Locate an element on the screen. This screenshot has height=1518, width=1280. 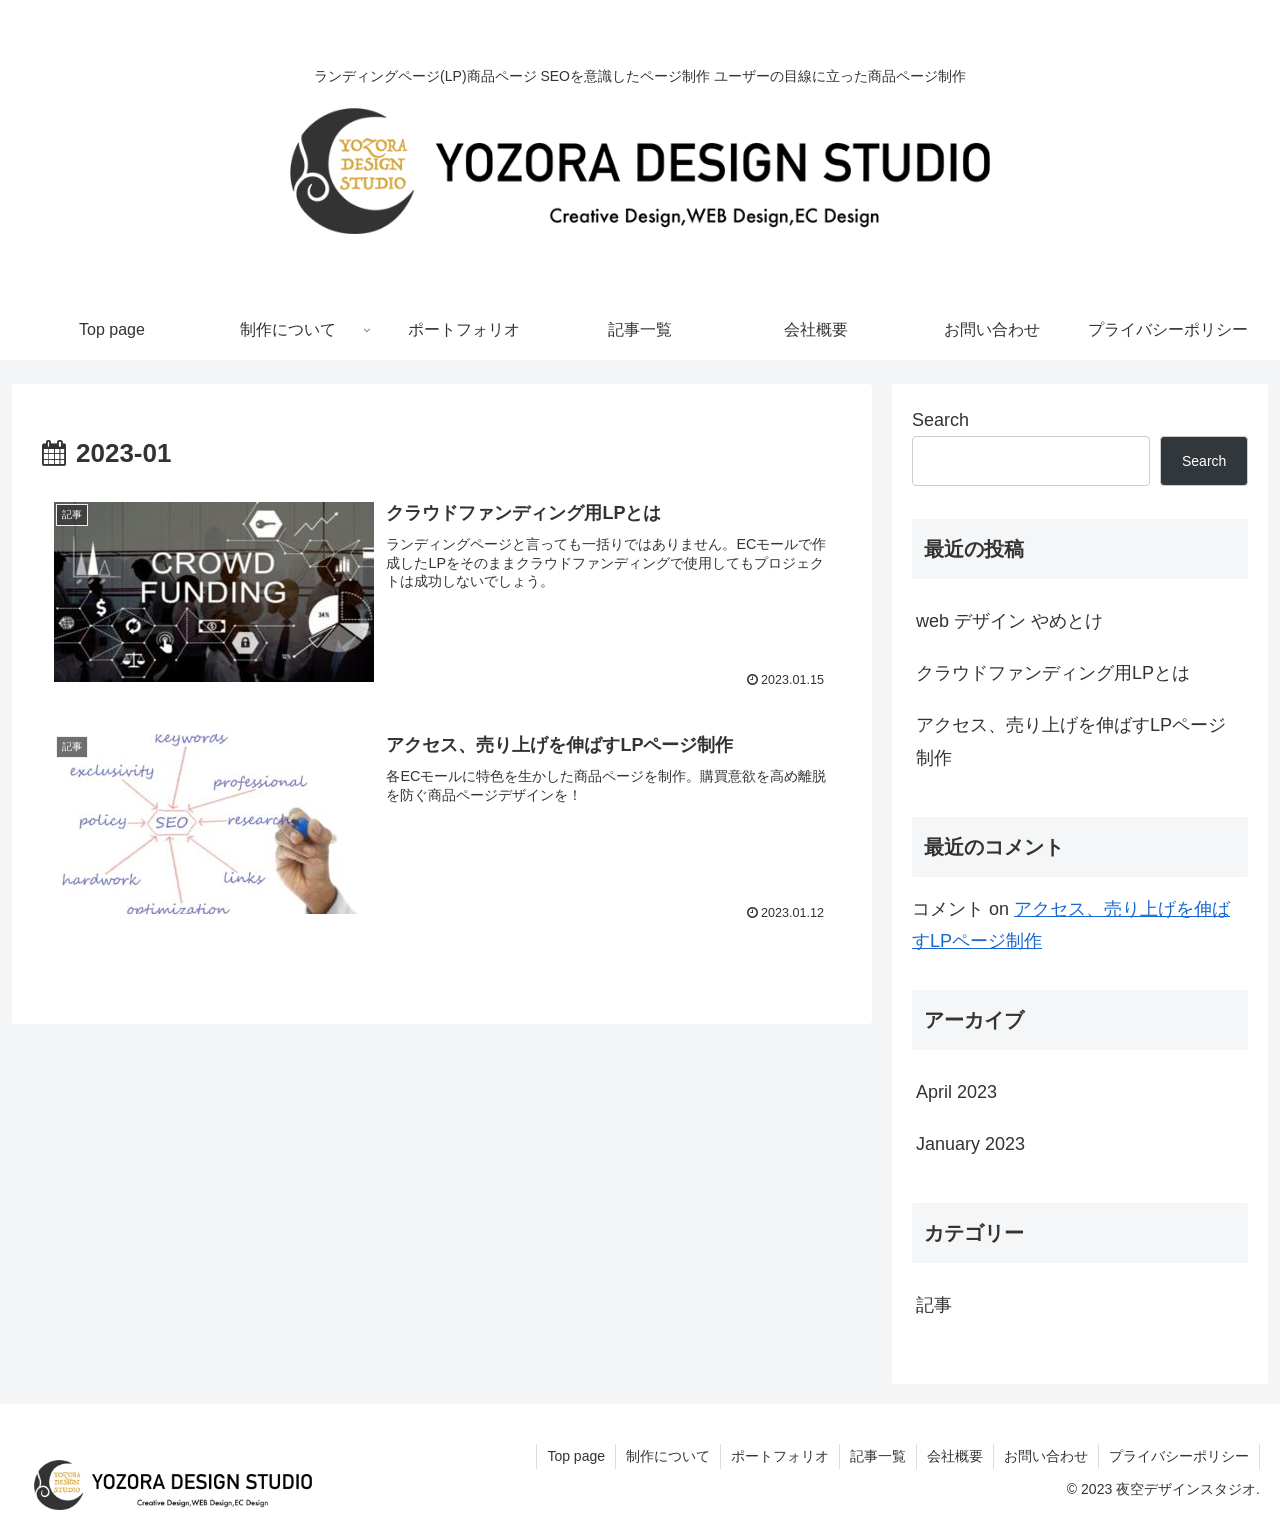
アクセス、売り上げを伸ばすLPページ制作 is located at coordinates (1071, 741).